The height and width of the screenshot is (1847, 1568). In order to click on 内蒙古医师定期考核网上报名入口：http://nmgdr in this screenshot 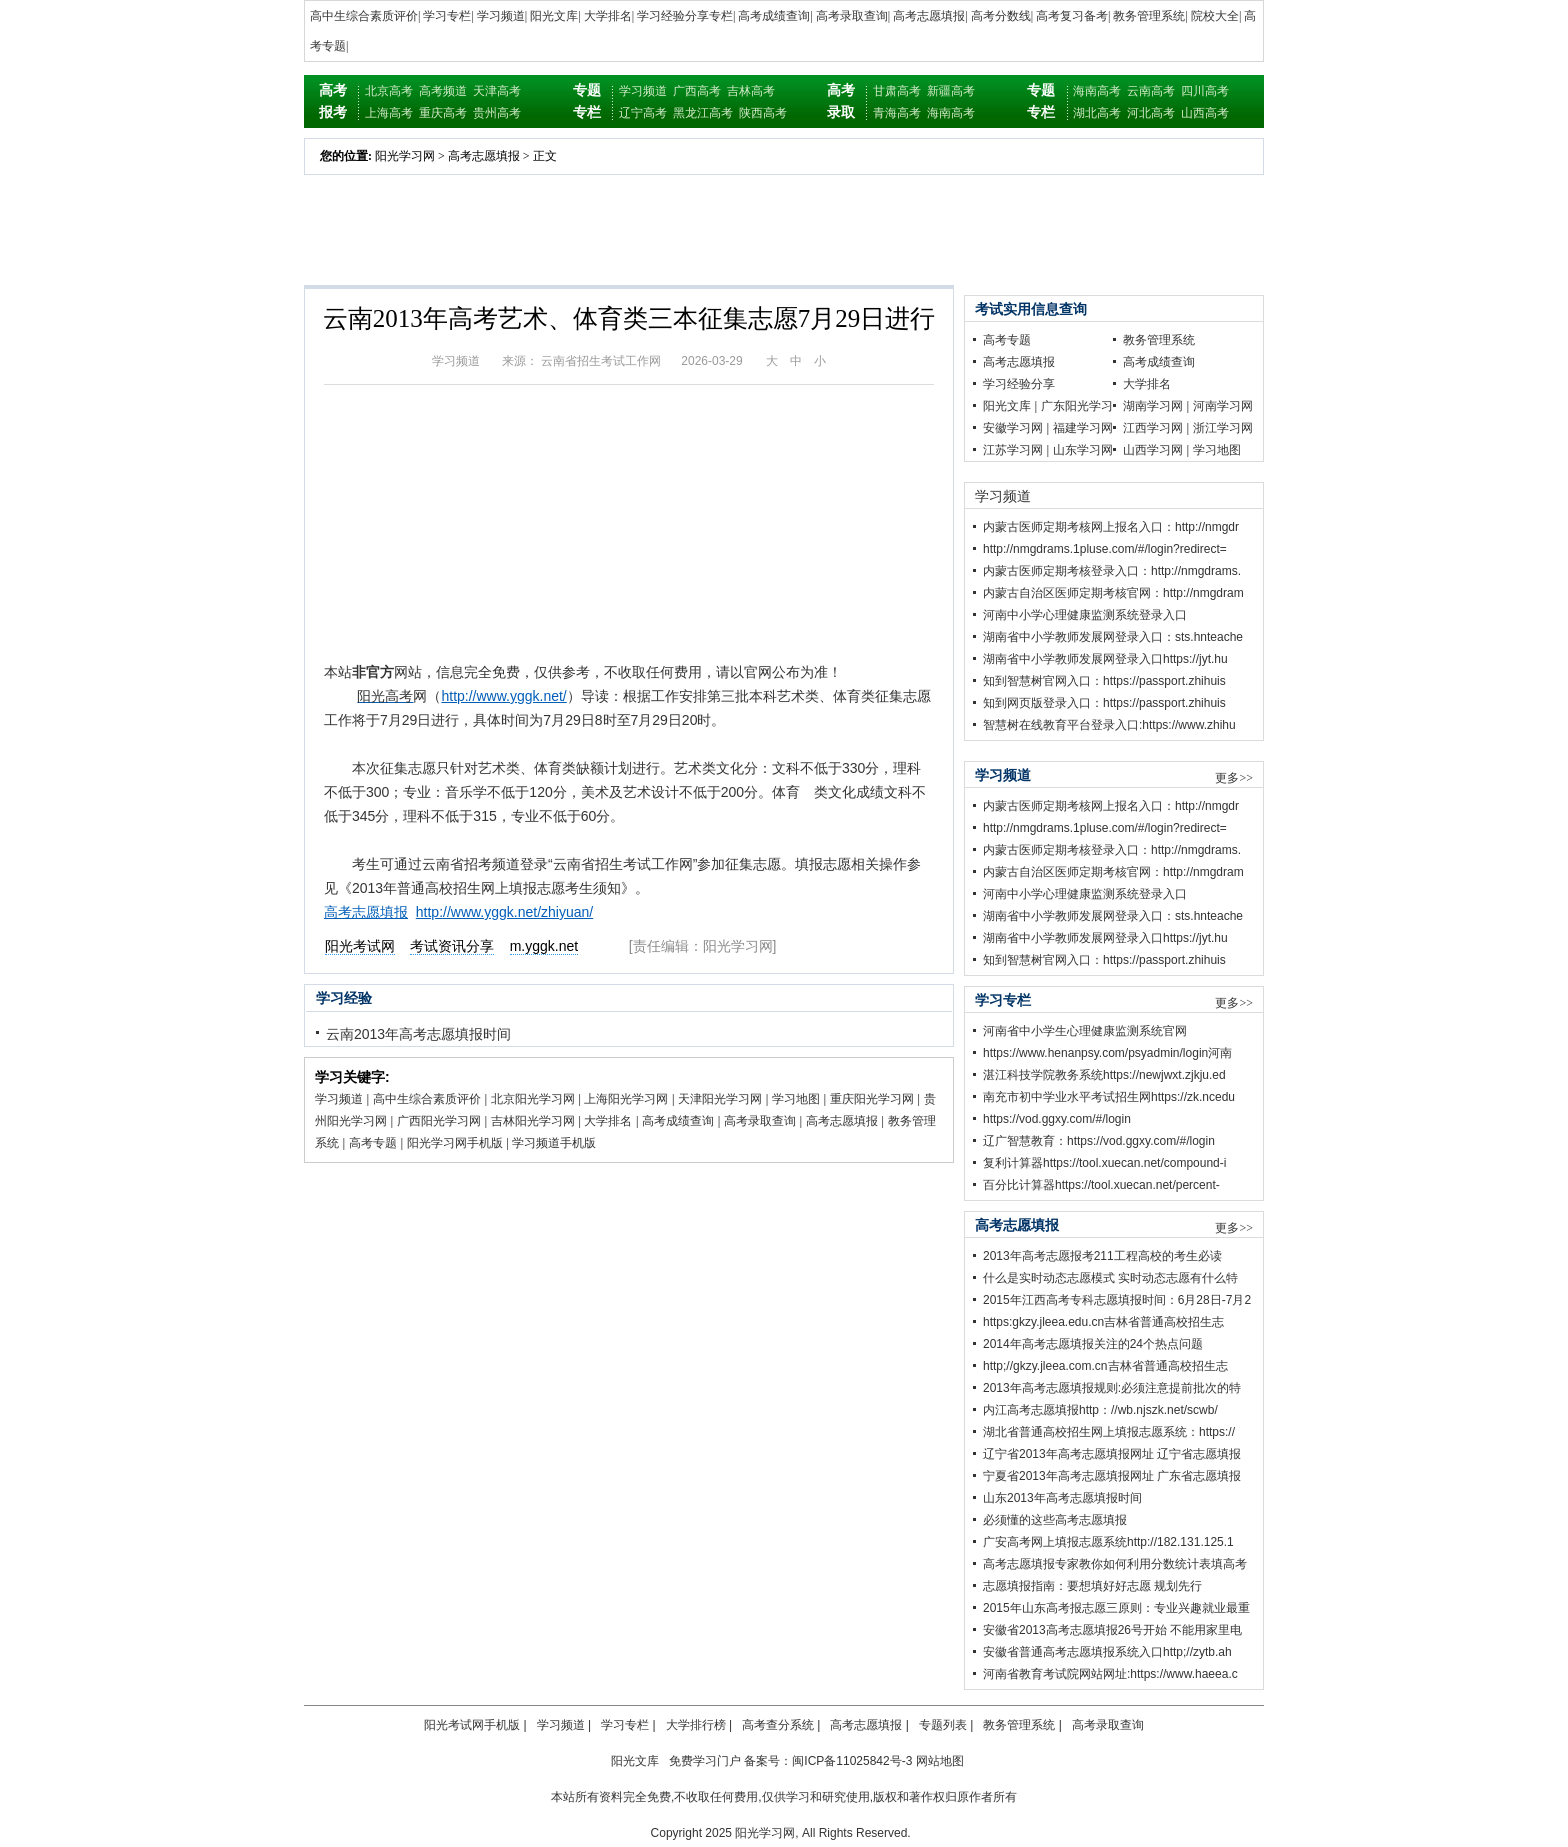, I will do `click(1111, 527)`.